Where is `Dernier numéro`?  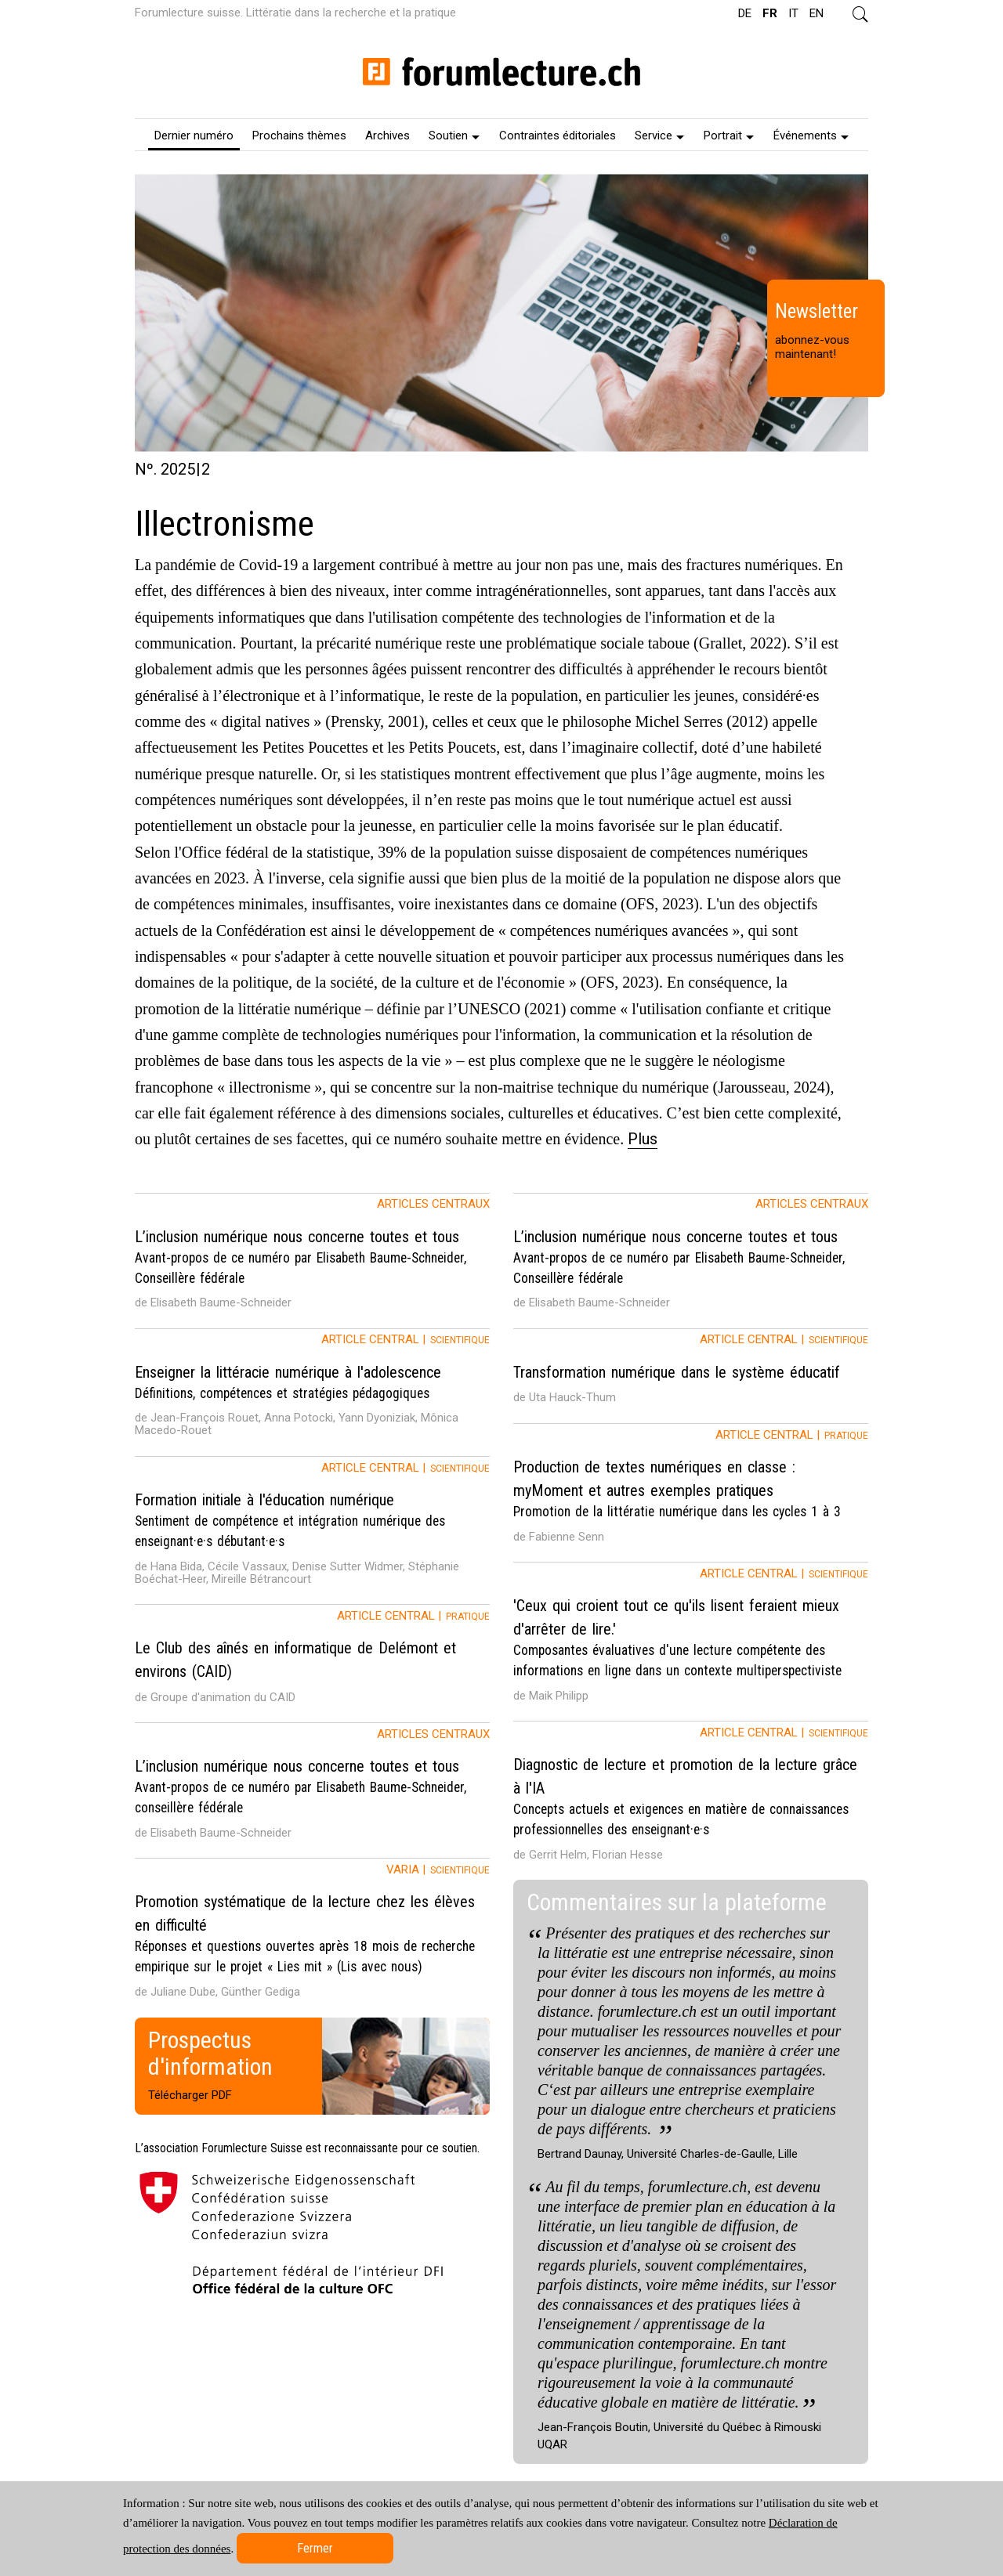 Dernier numéro is located at coordinates (194, 135).